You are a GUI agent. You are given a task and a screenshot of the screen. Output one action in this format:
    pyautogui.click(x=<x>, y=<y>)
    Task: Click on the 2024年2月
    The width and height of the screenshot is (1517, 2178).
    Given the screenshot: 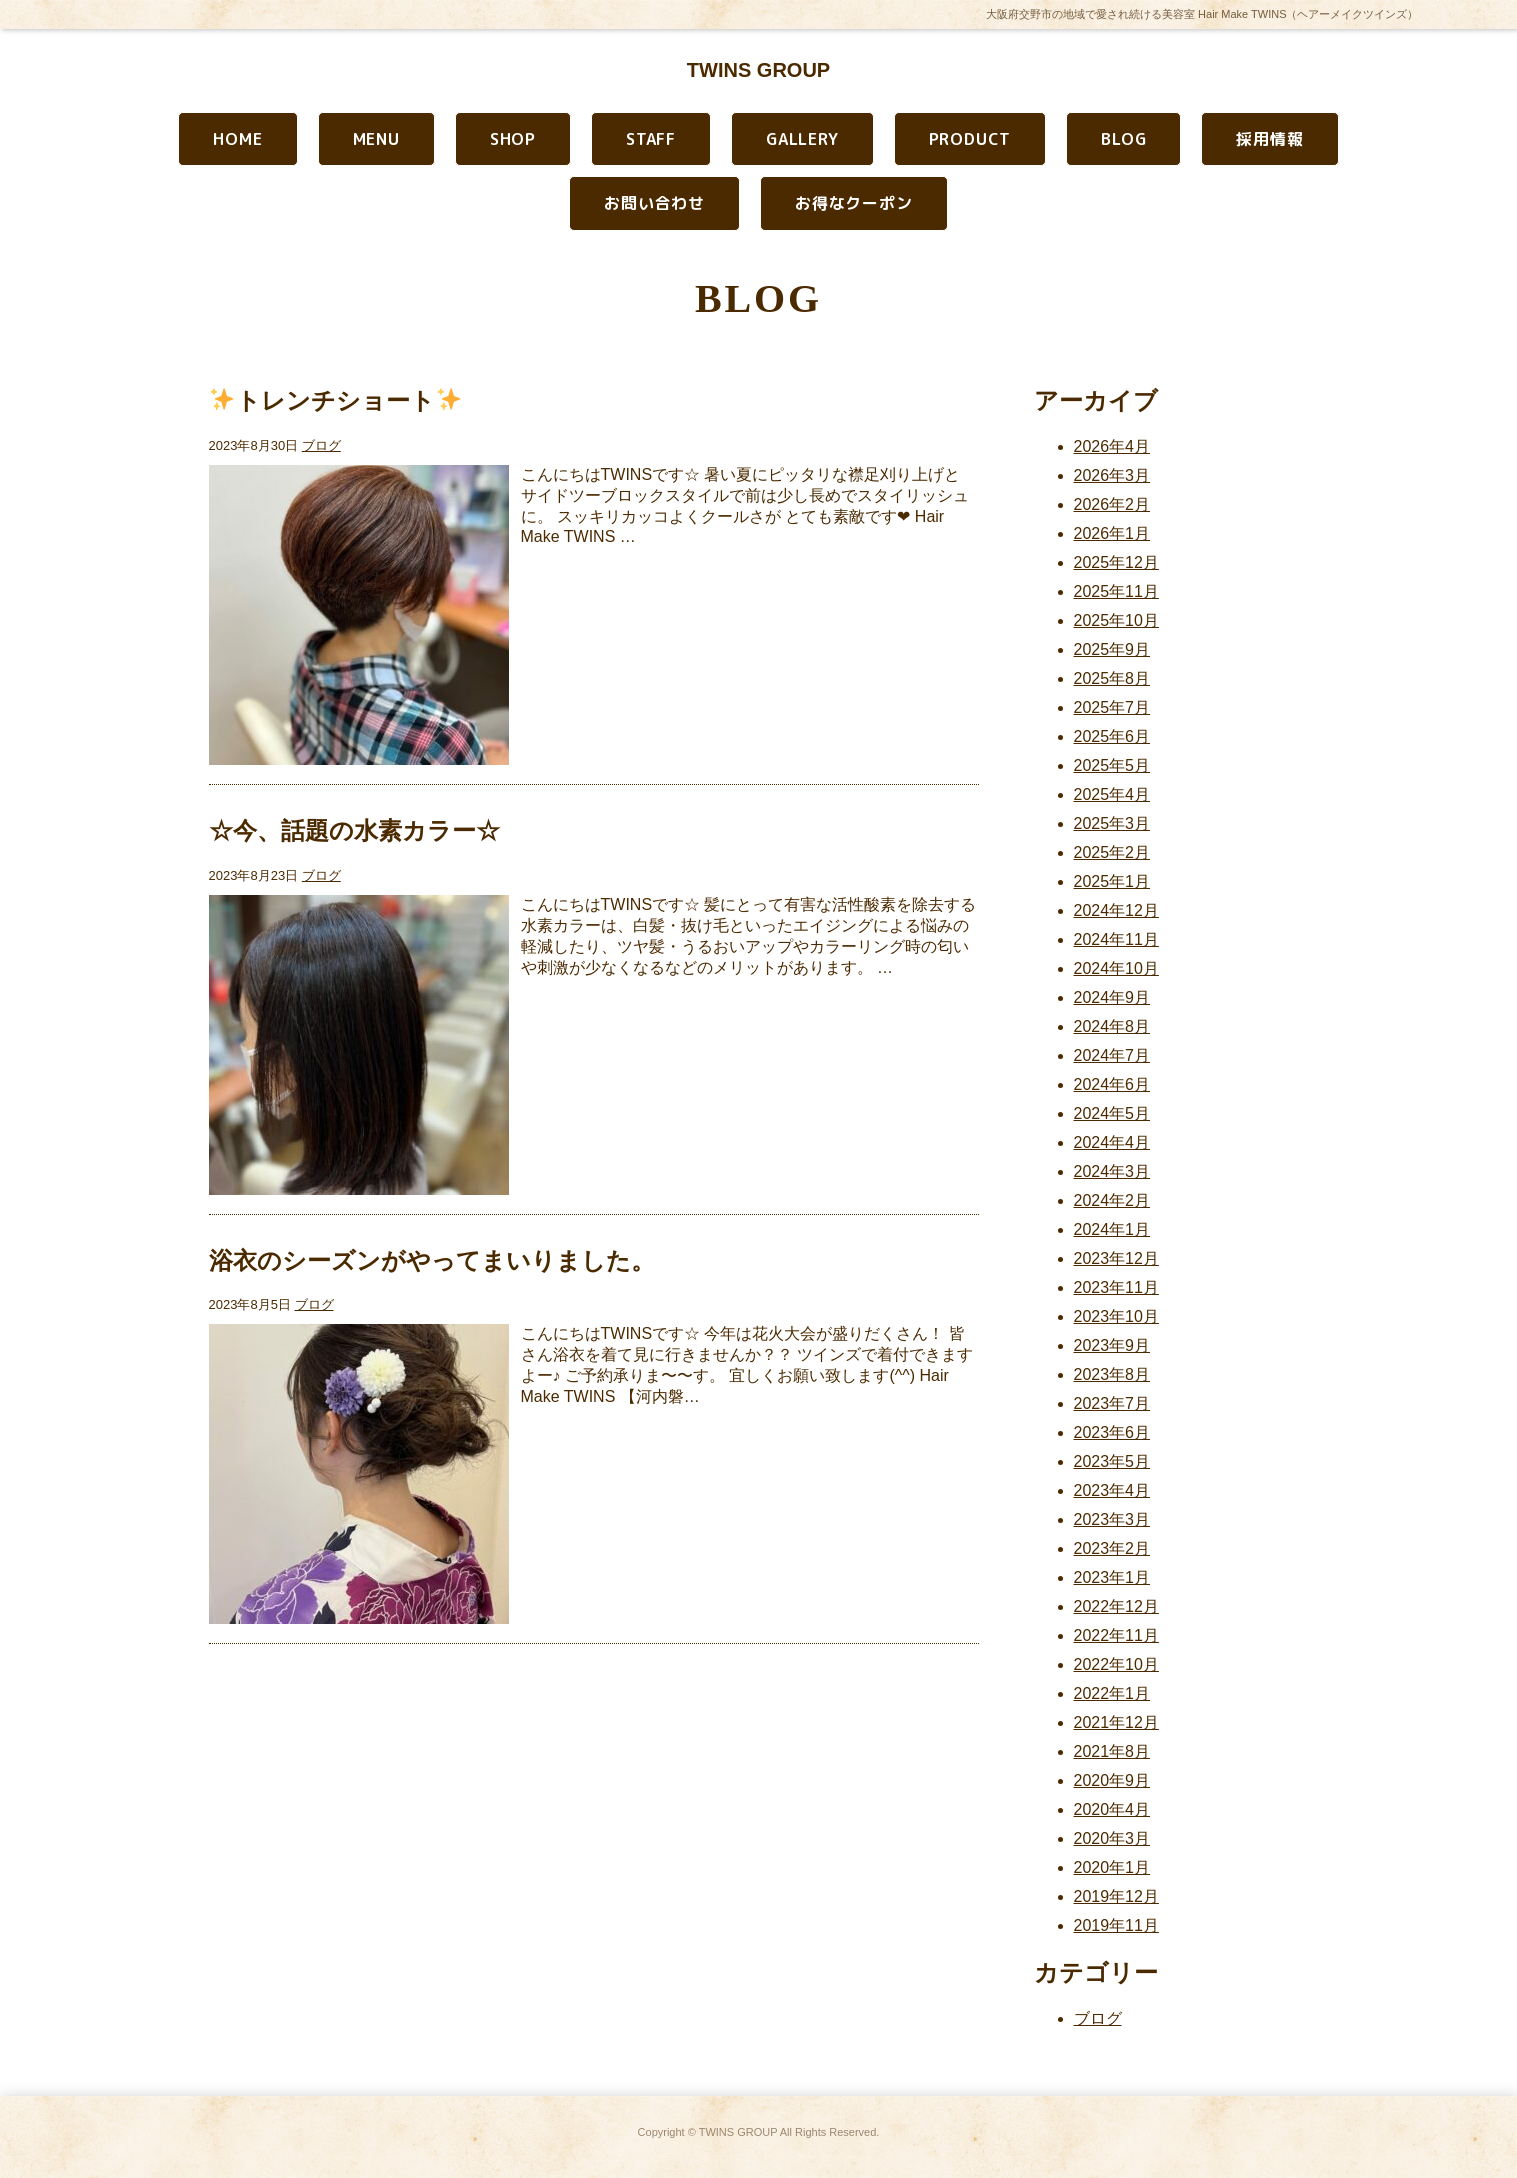 What is the action you would take?
    pyautogui.click(x=1112, y=1200)
    